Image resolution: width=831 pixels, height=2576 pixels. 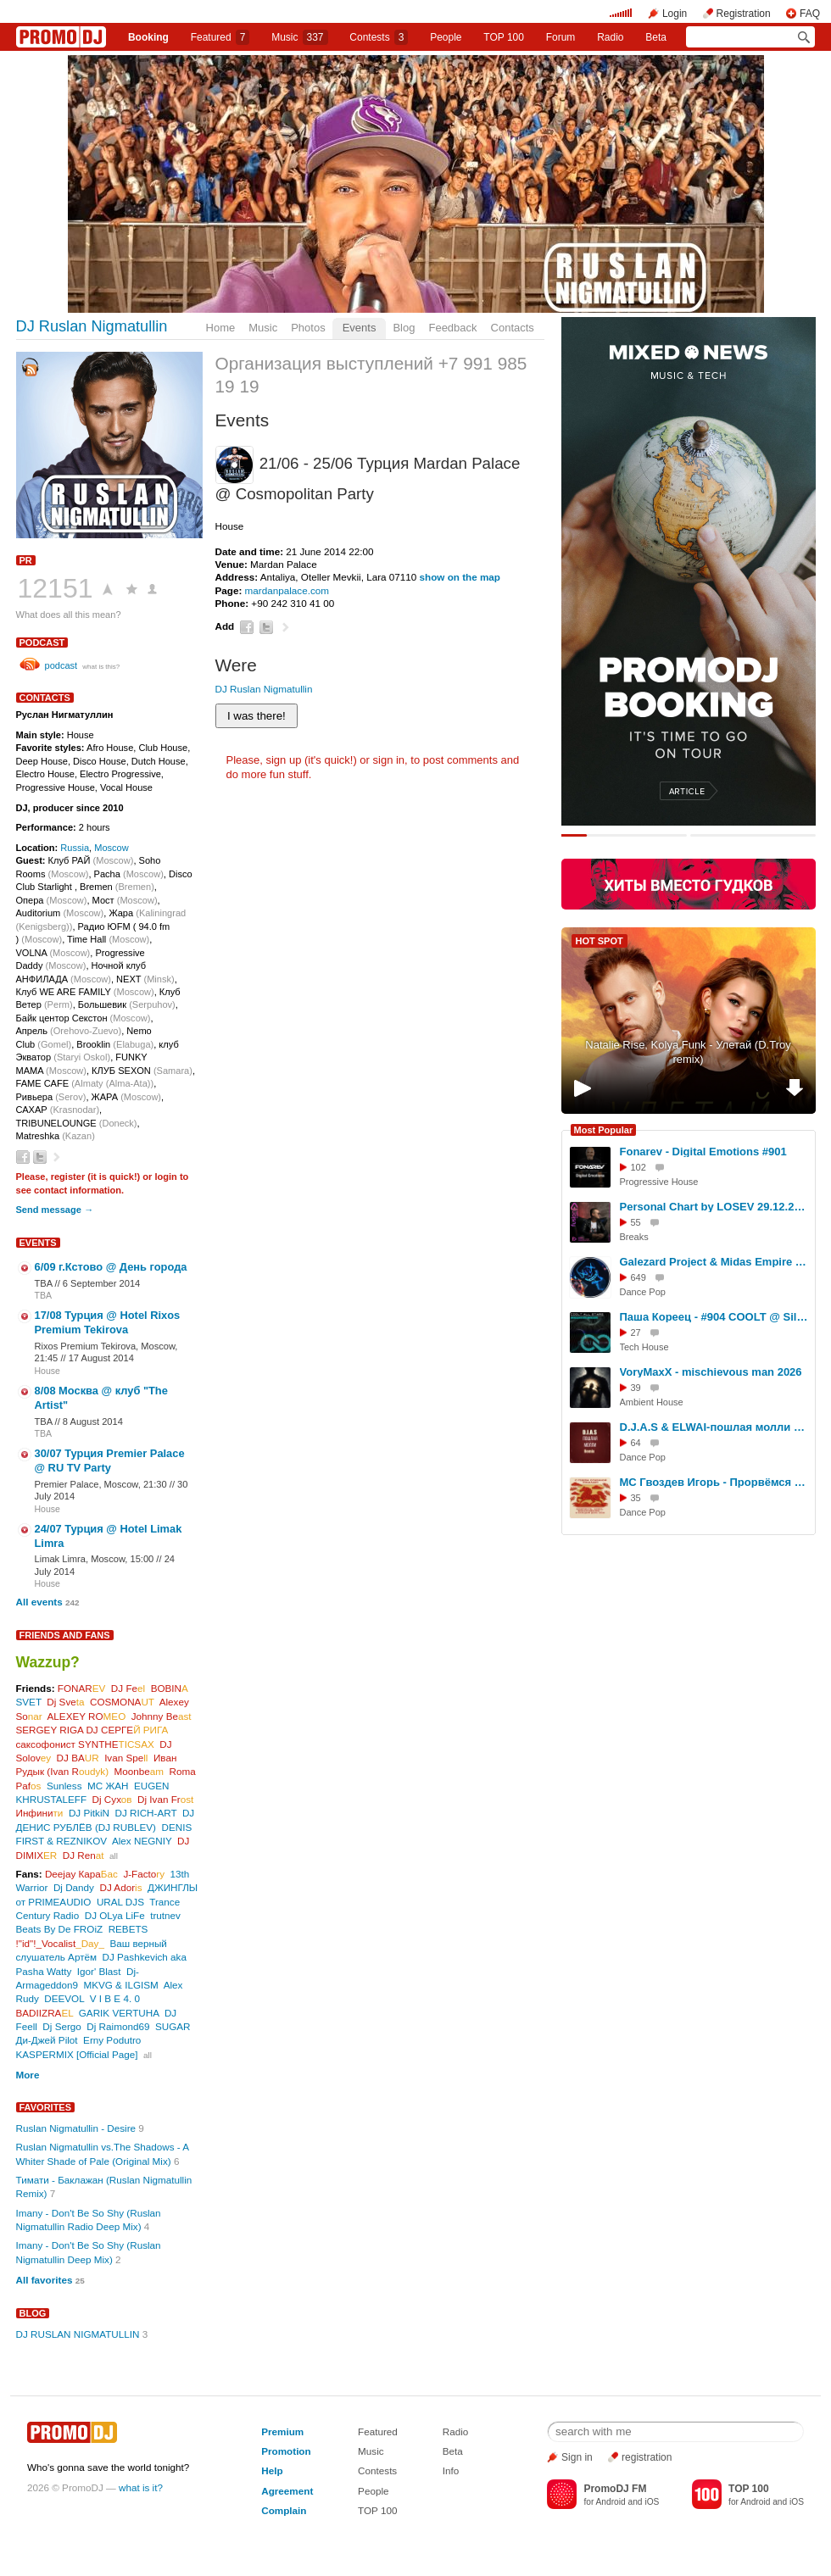 I want to click on podcast, so click(x=42, y=642).